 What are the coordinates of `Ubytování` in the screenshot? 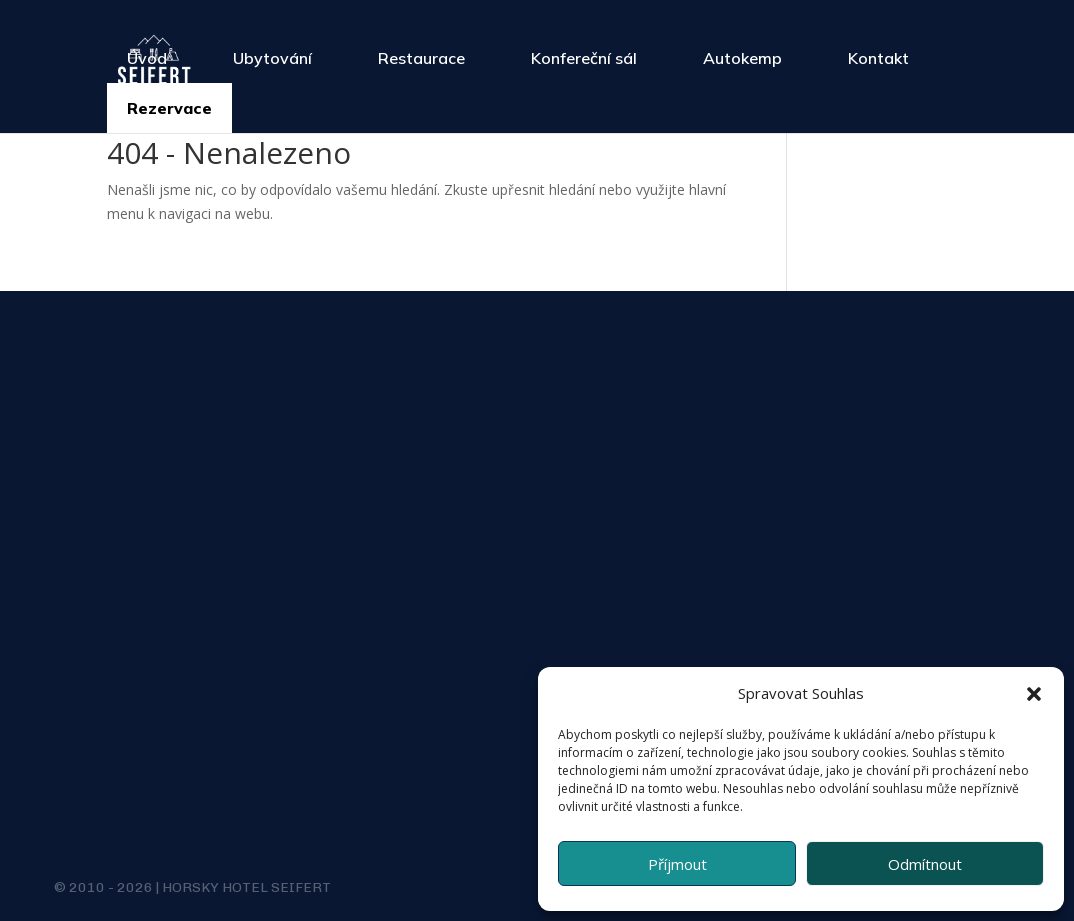 It's located at (272, 58).